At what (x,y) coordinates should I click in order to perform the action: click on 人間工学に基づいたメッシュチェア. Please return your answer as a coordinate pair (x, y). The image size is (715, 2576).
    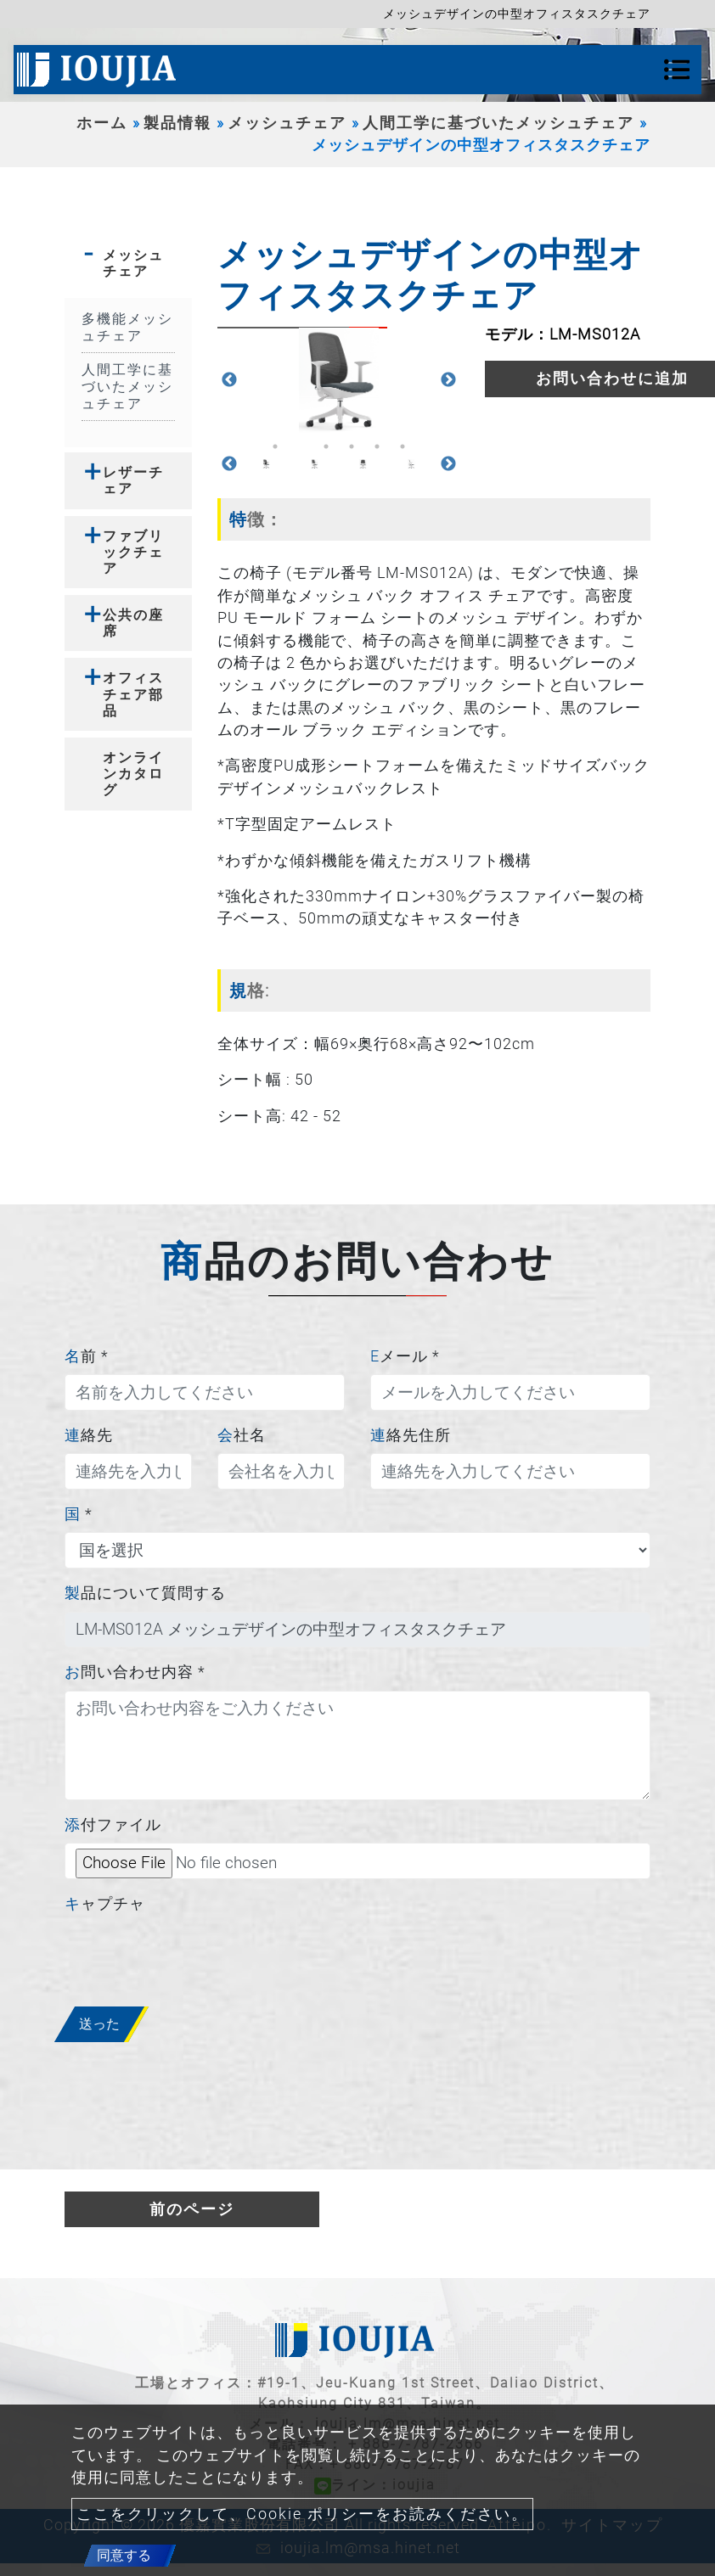
    Looking at the image, I should click on (498, 123).